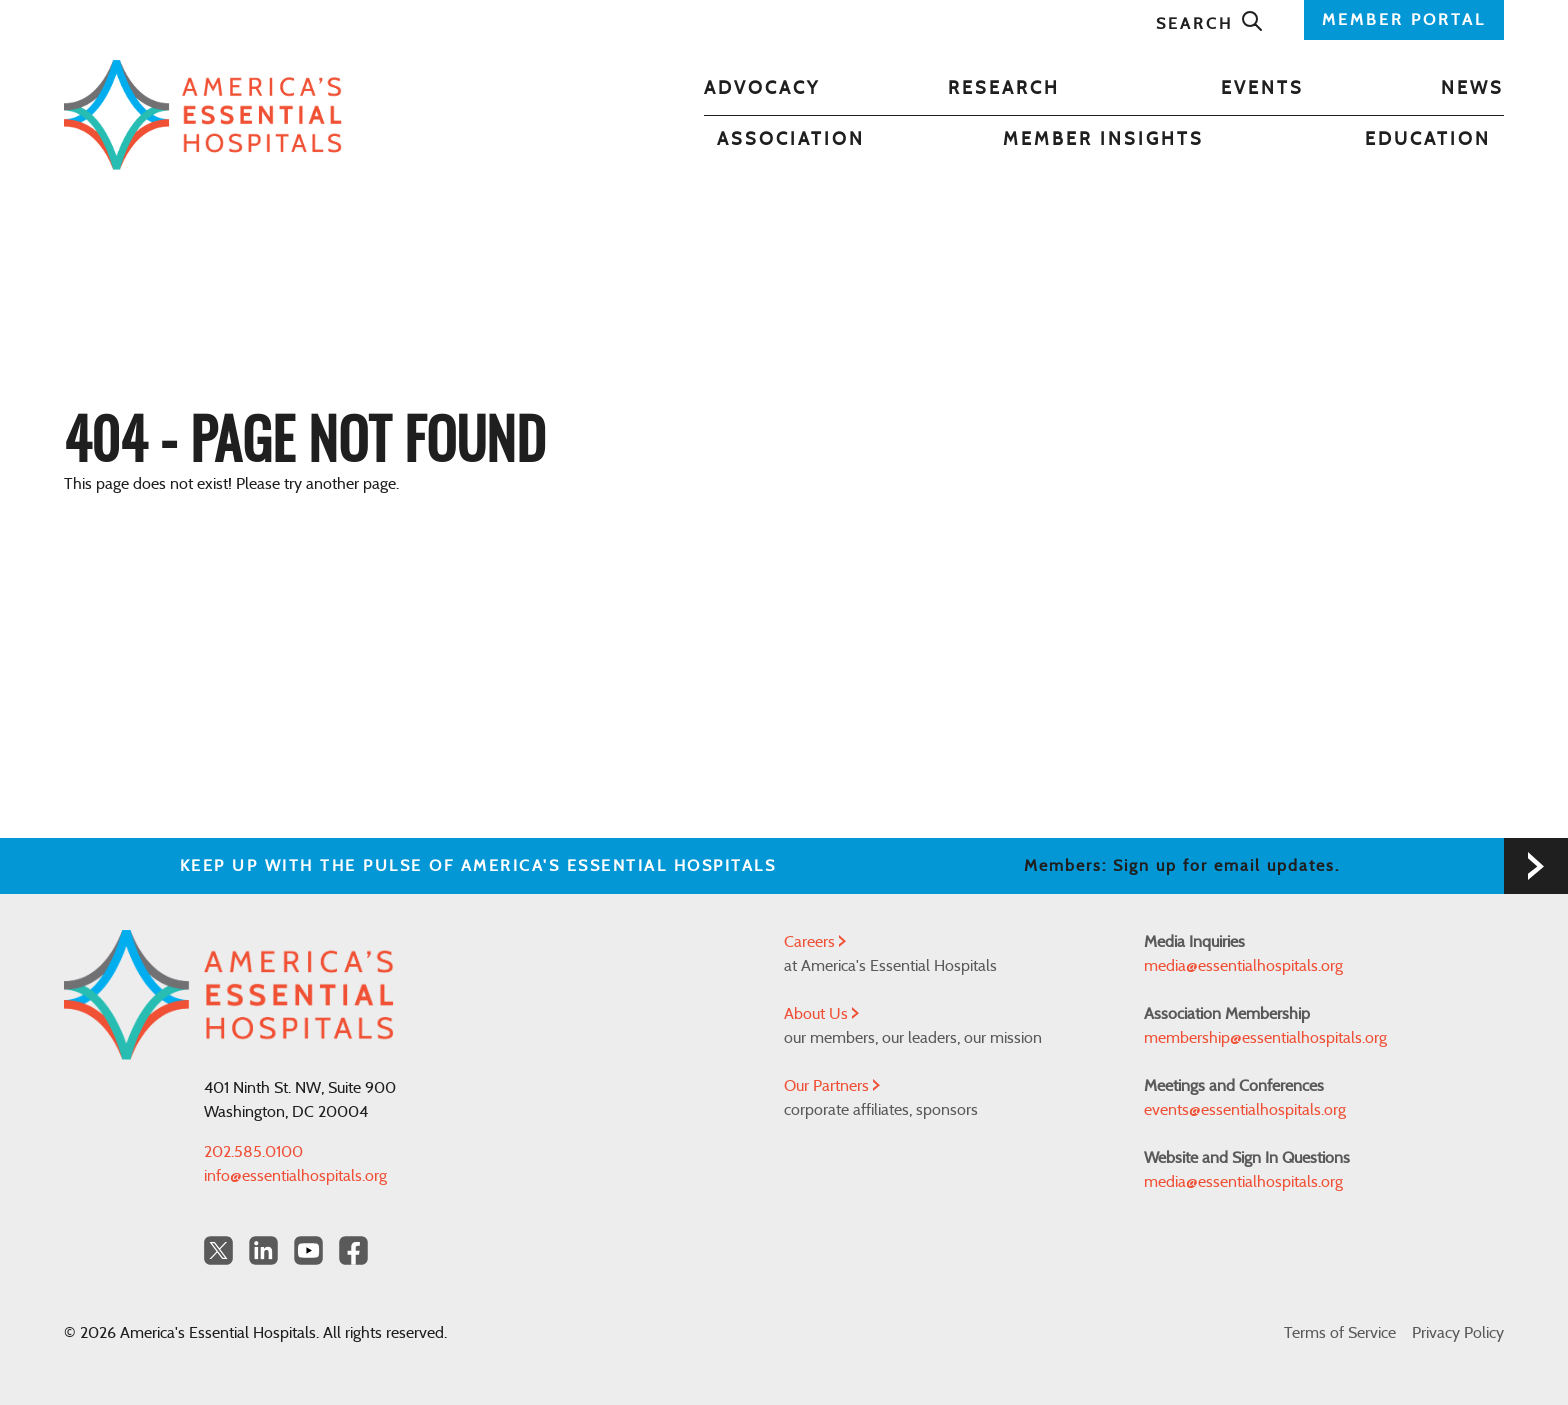  What do you see at coordinates (1004, 89) in the screenshot?
I see `Research` at bounding box center [1004, 89].